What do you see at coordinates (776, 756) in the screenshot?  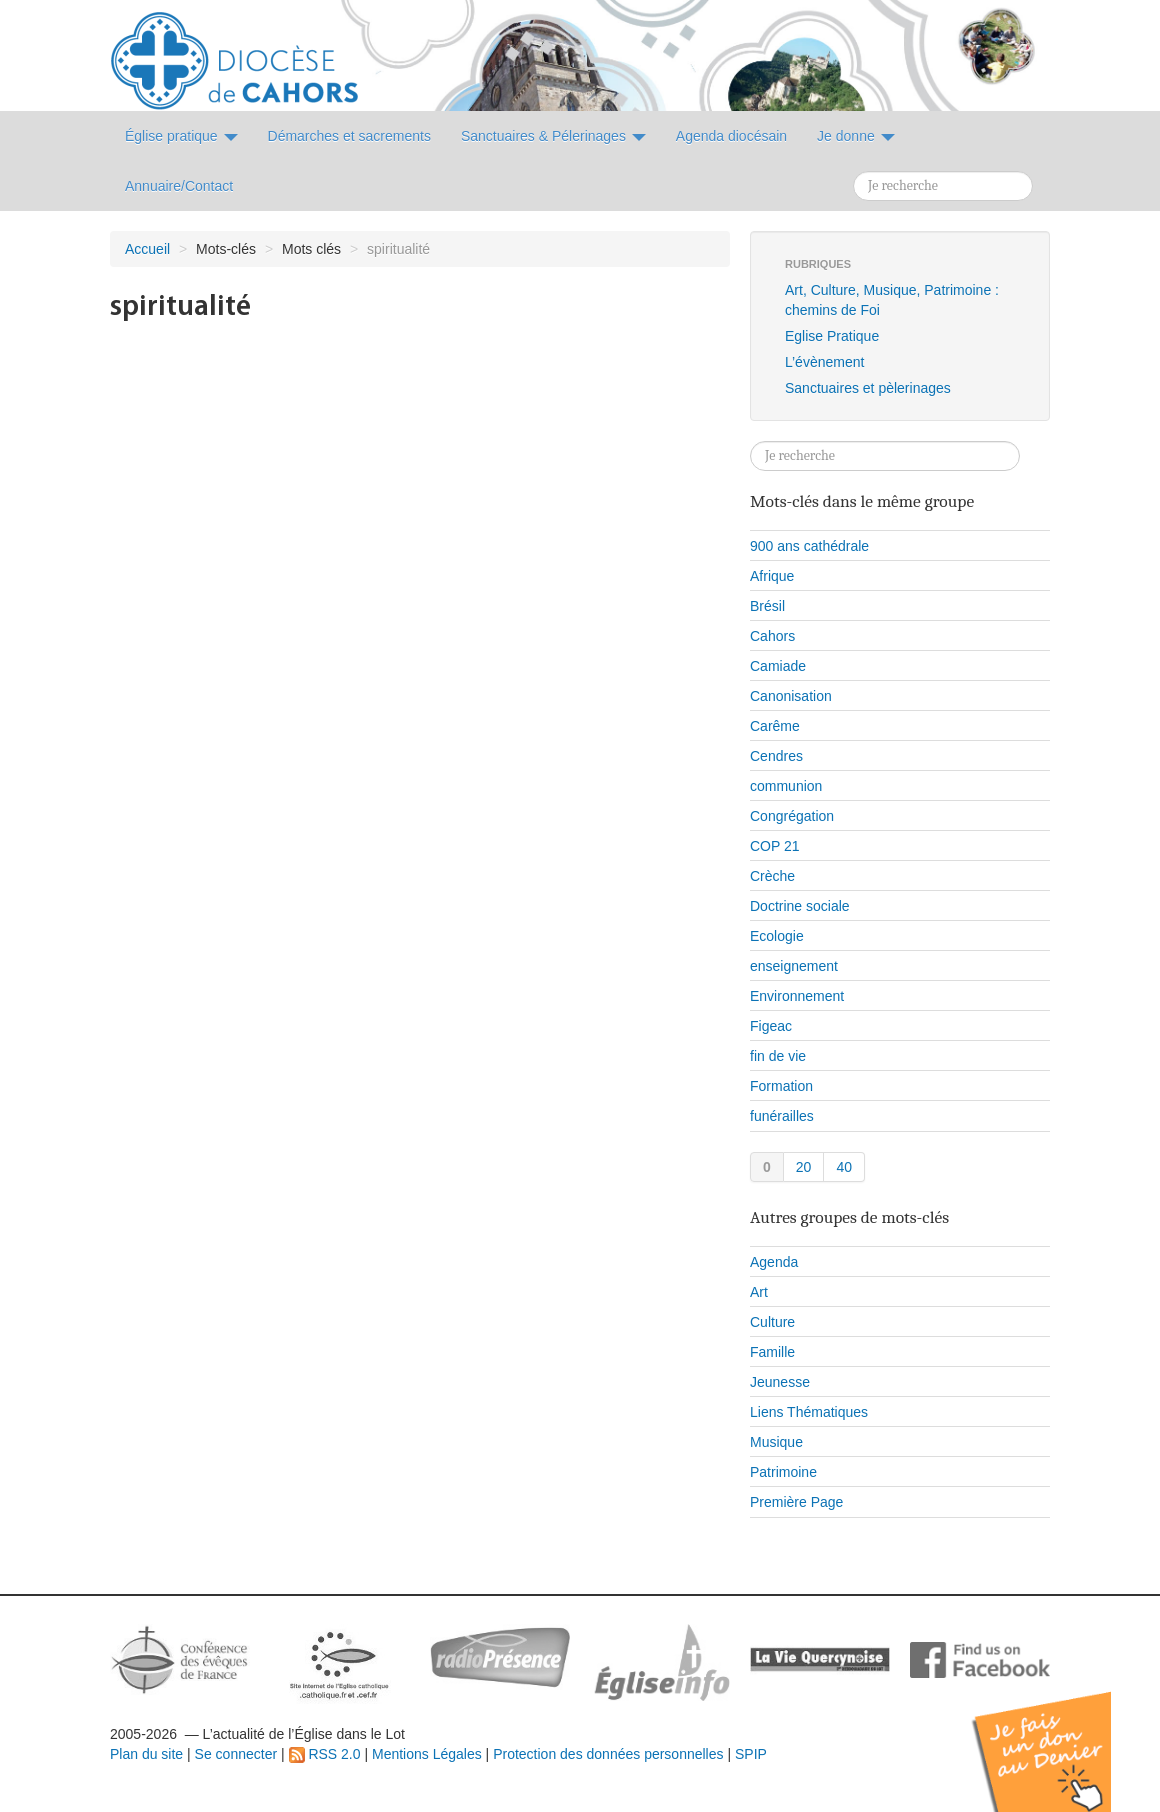 I see `Cendres` at bounding box center [776, 756].